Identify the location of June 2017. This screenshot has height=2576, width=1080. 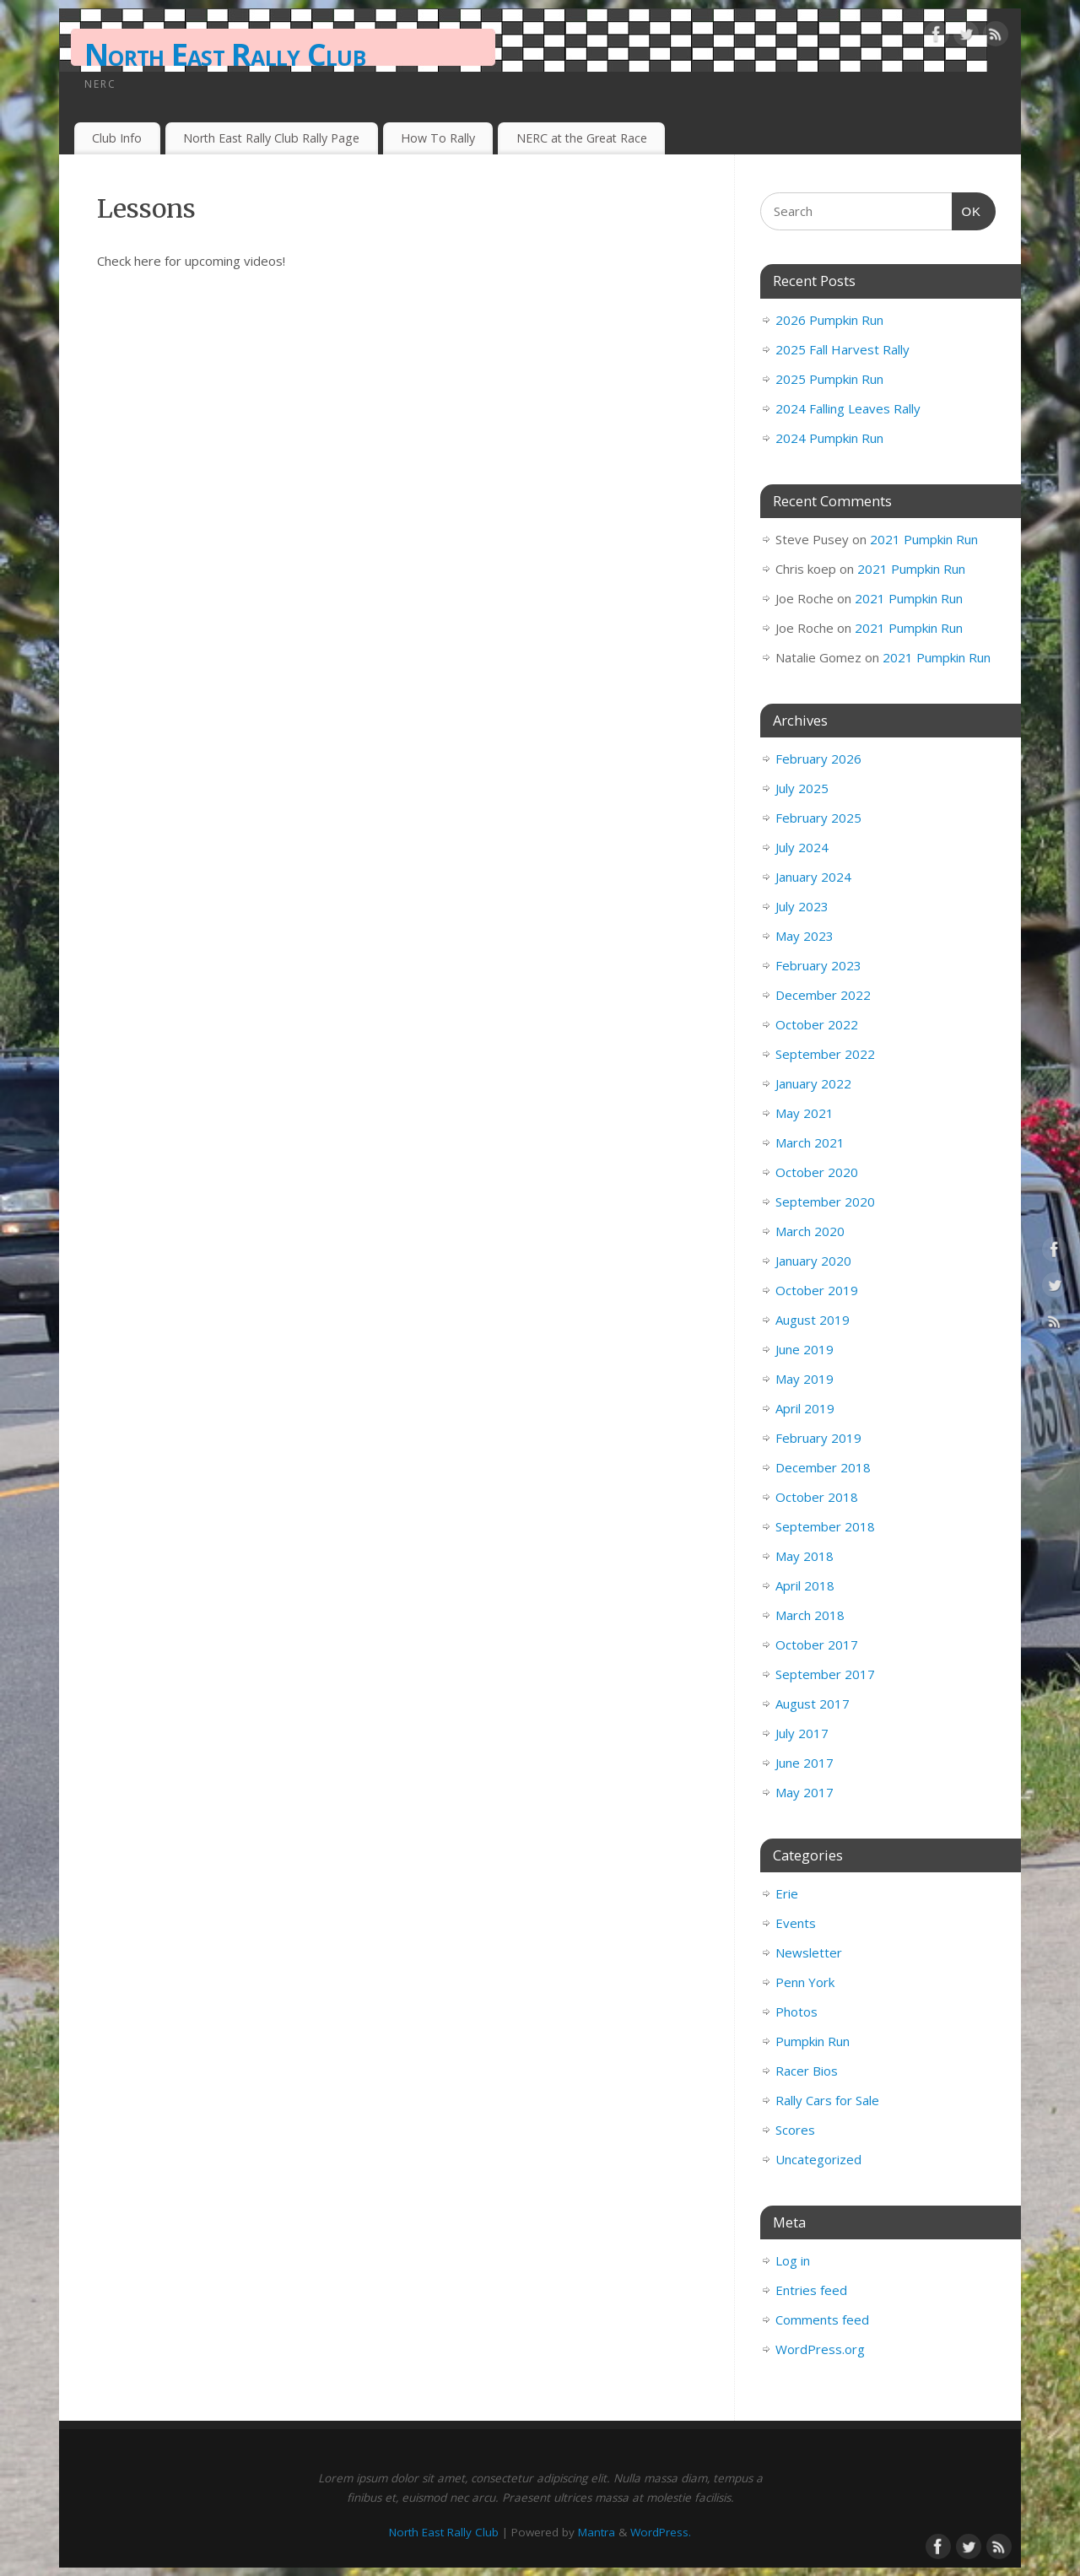
(804, 1762).